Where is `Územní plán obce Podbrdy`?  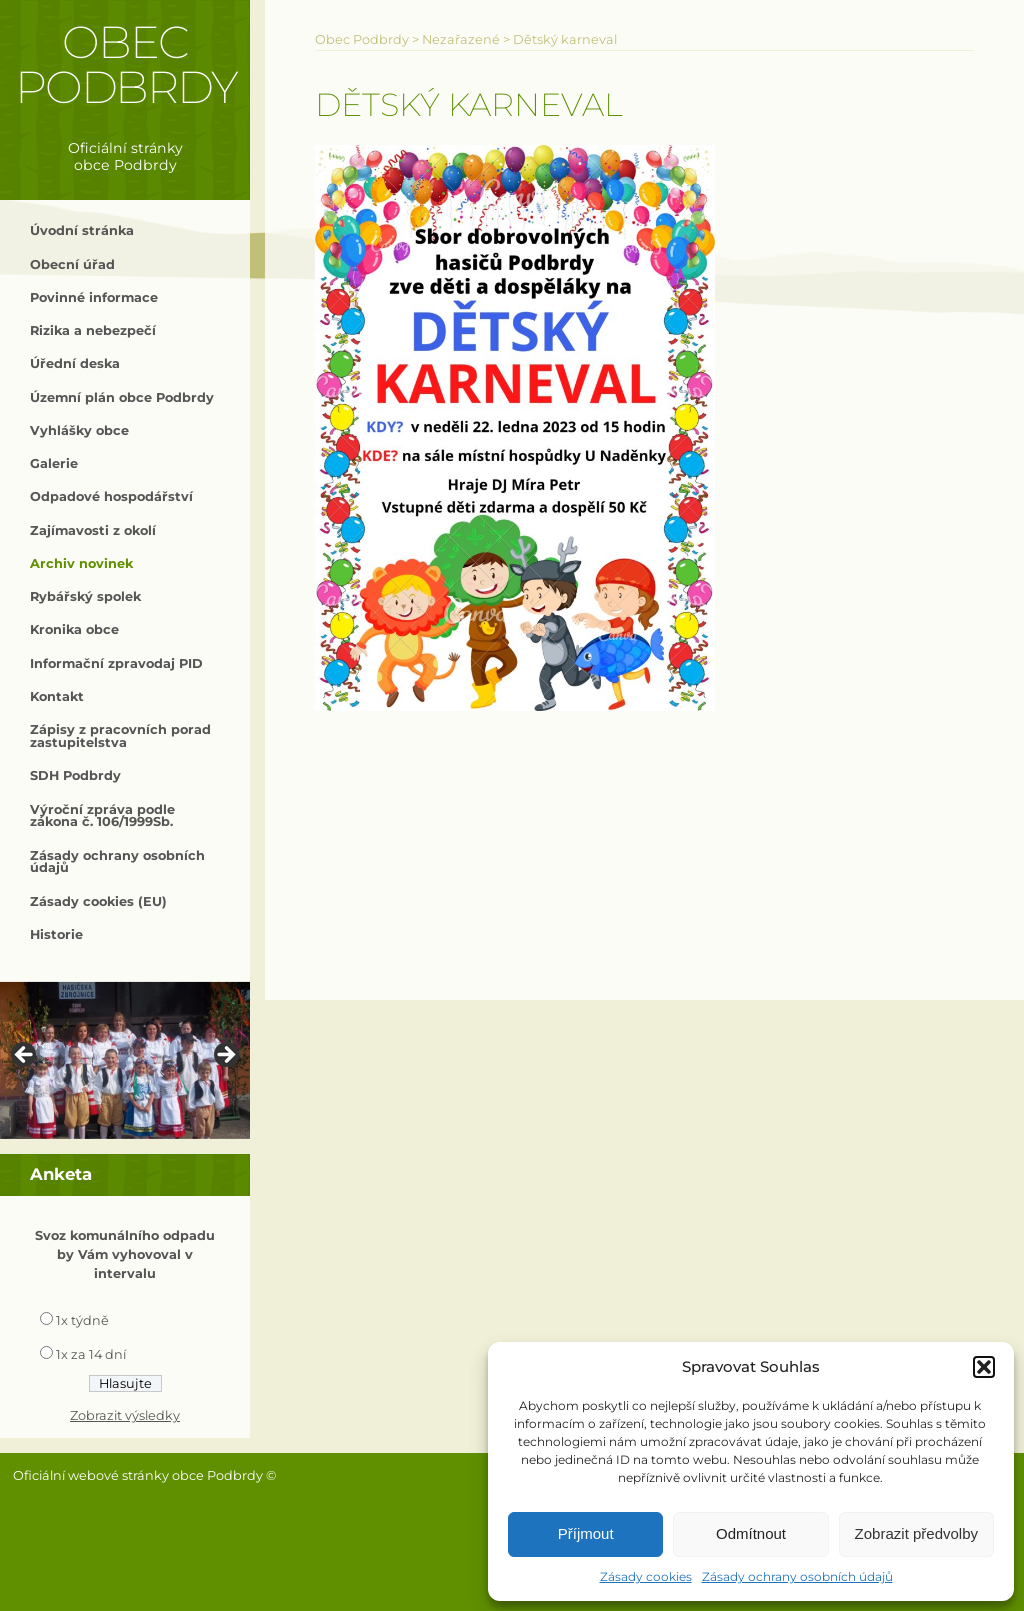
Územní plán obce Podbrdy is located at coordinates (122, 397).